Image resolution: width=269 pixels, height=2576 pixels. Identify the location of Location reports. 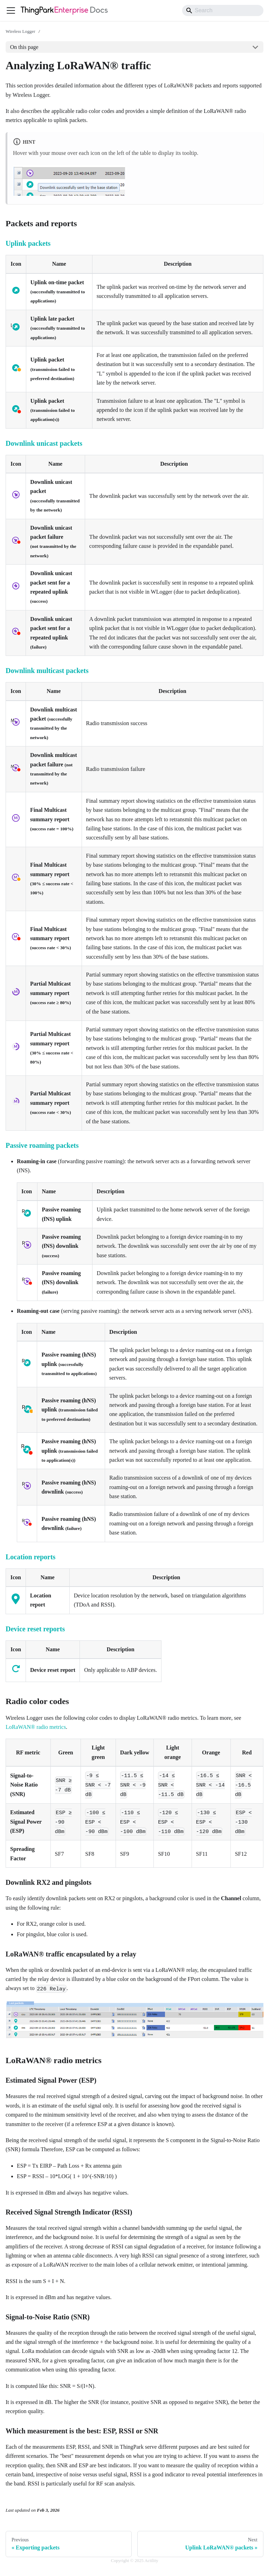
(30, 1557).